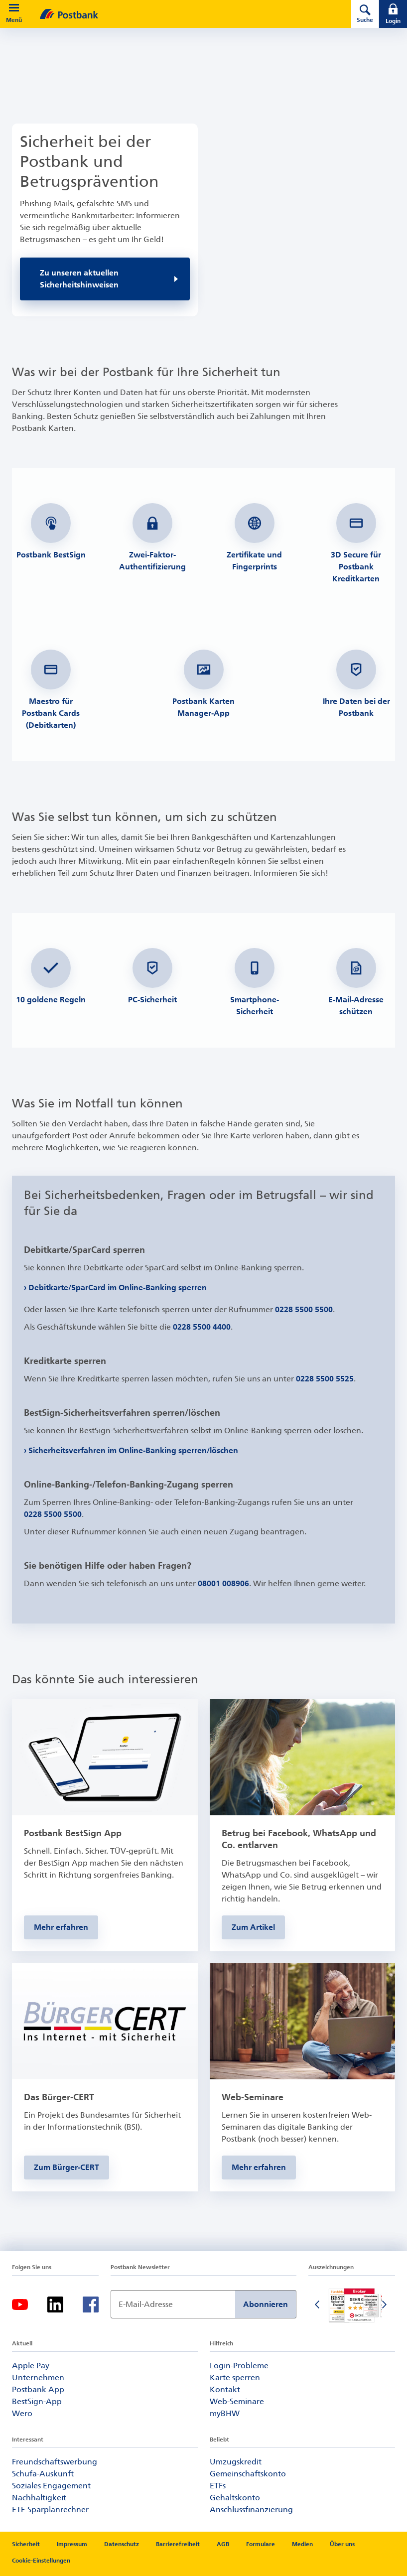 The height and width of the screenshot is (2576, 407). Describe the element at coordinates (50, 2509) in the screenshot. I see `ETF-Sparplanrechner` at that location.